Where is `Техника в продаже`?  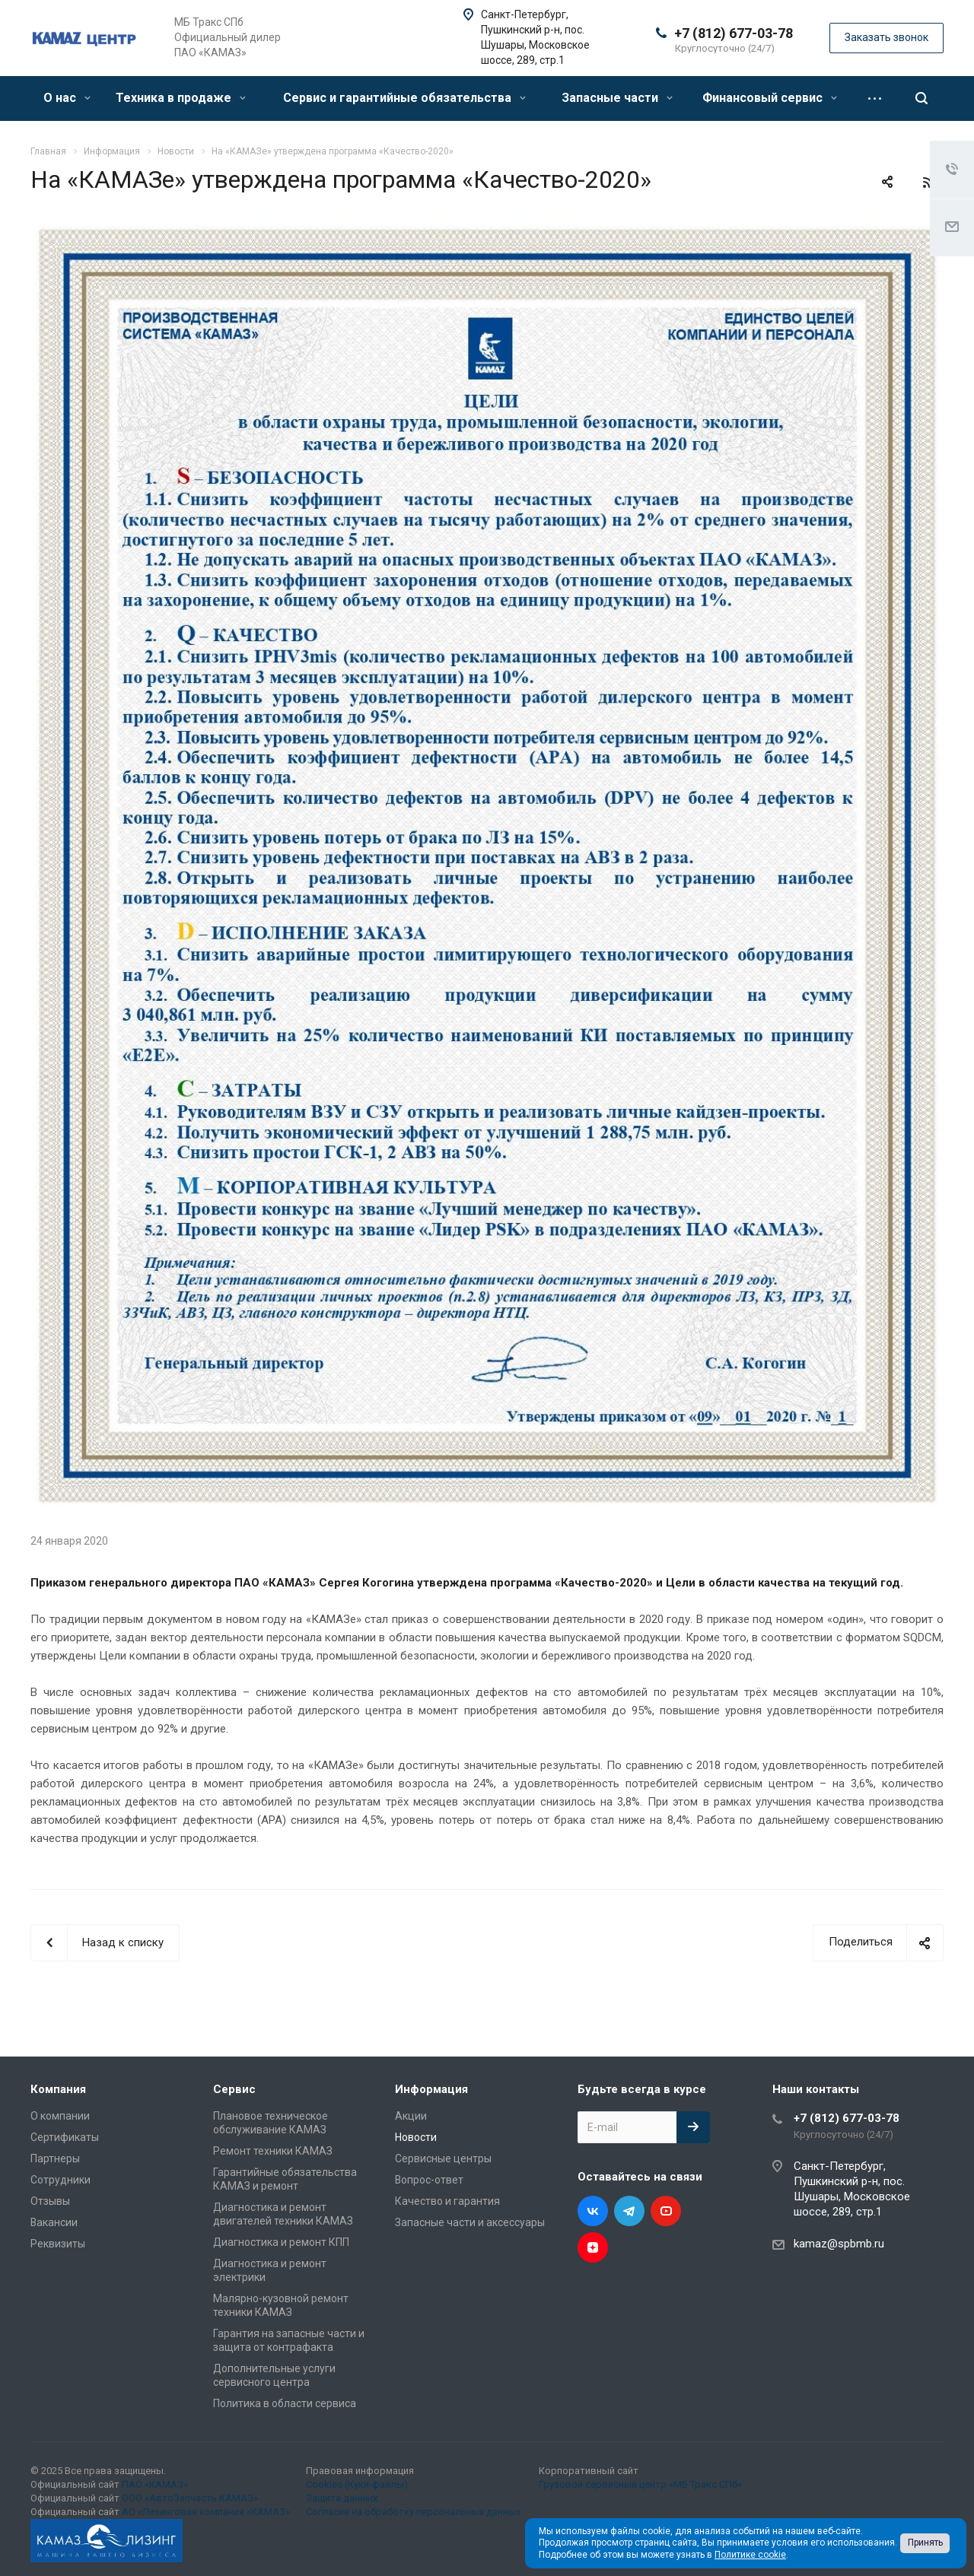 Техника в продаже is located at coordinates (181, 98).